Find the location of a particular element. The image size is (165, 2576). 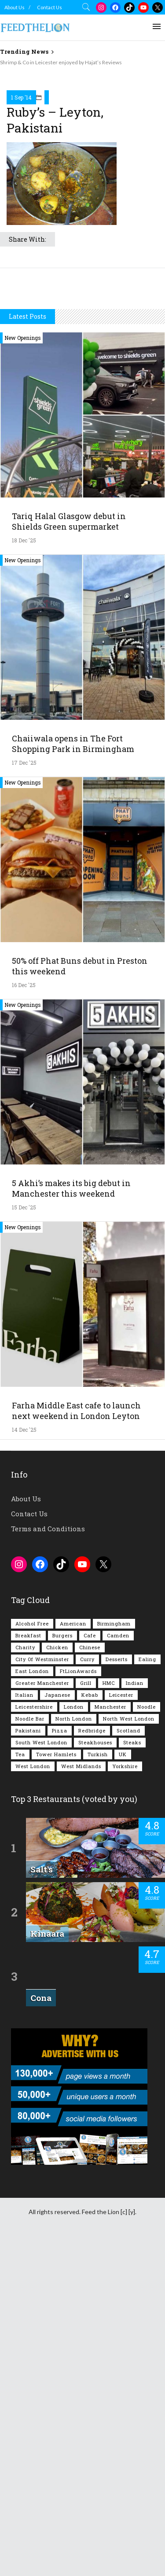

Italian [Italian (88 items)] is located at coordinates (24, 2027).